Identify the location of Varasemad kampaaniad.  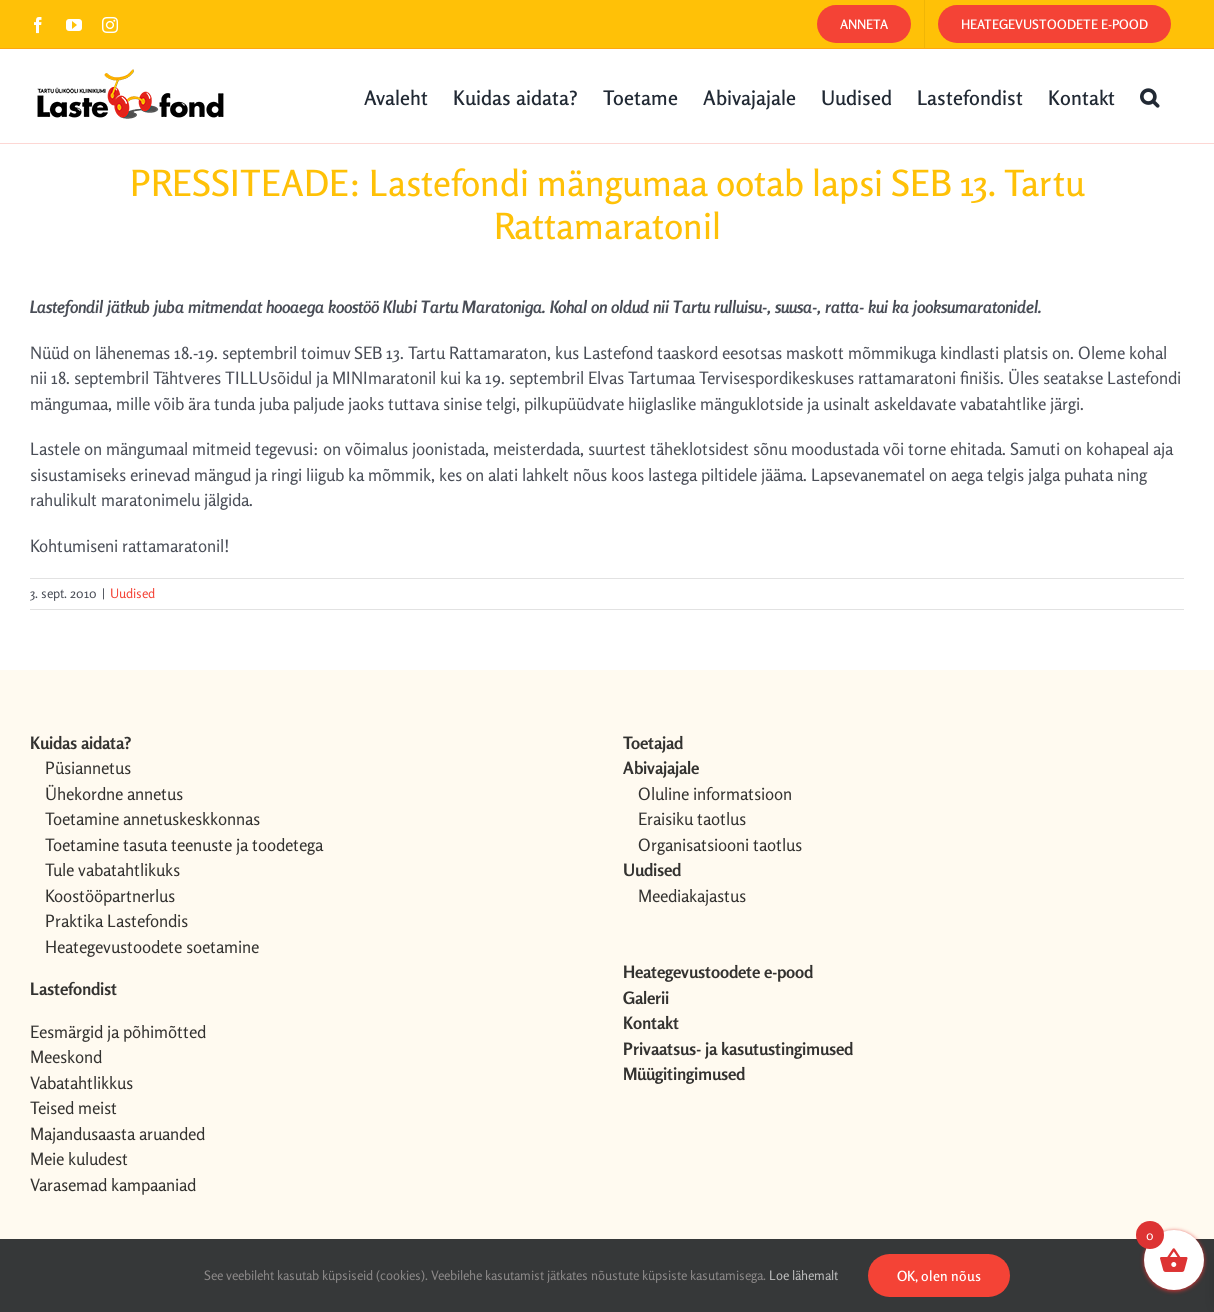
(113, 1184).